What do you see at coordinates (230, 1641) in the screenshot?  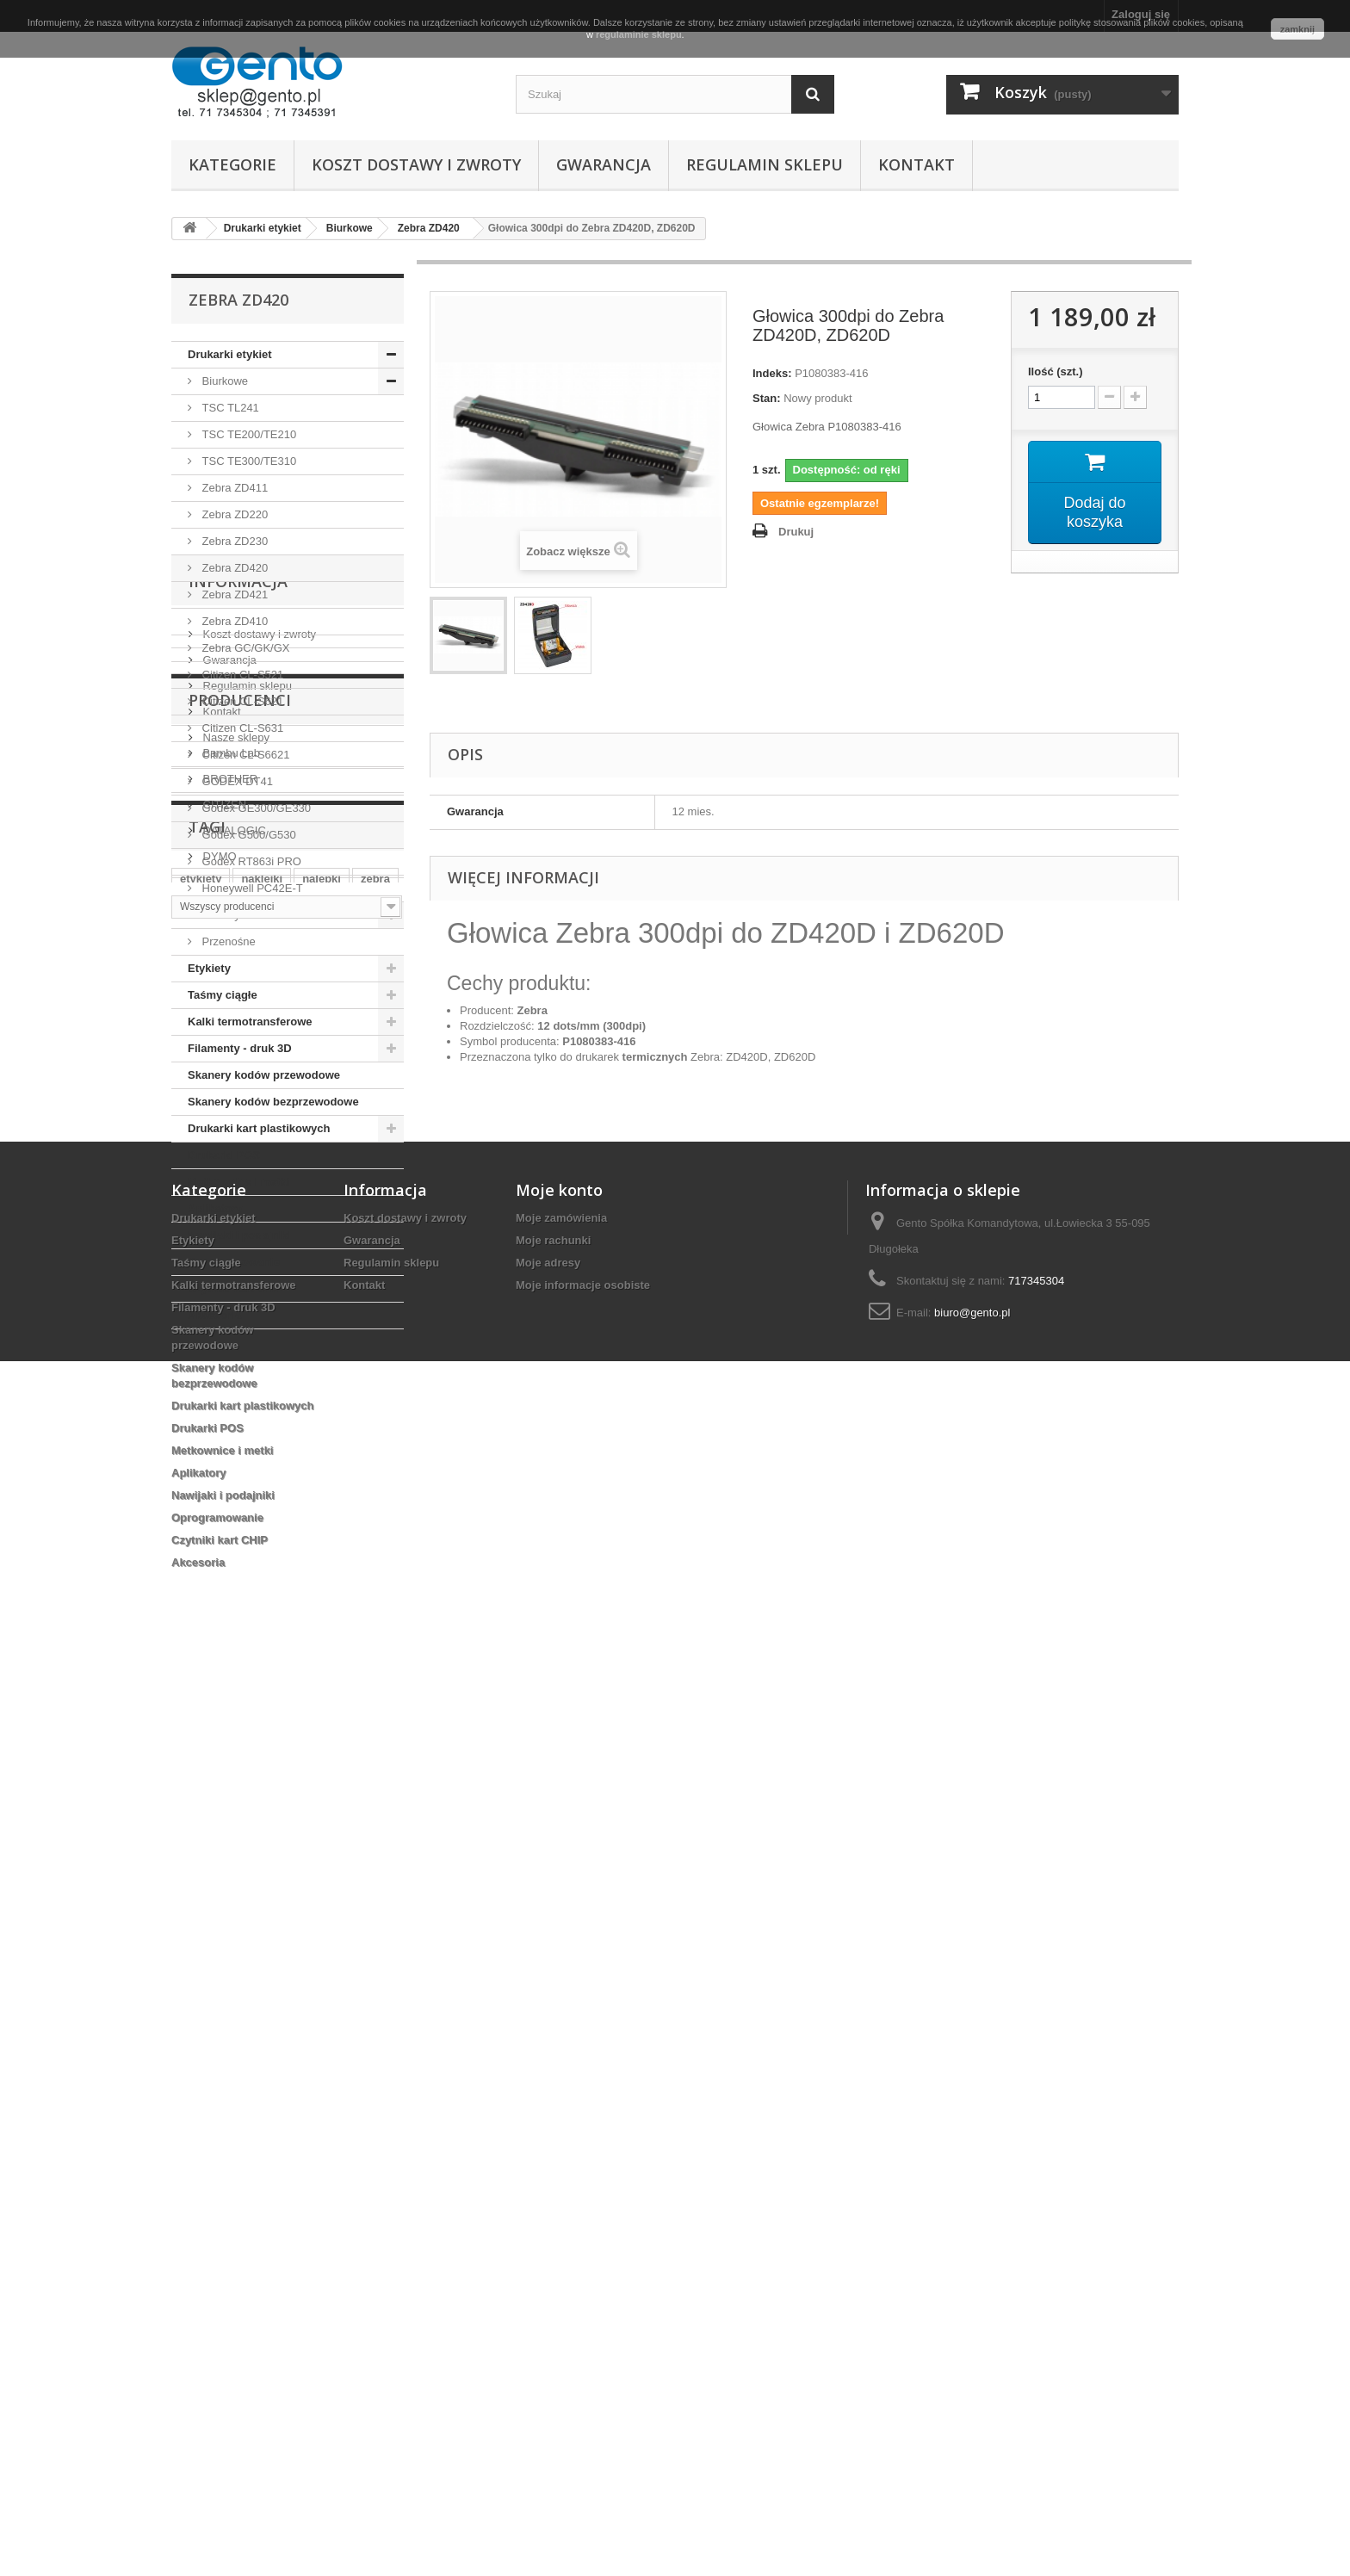 I see `Bambu Lab` at bounding box center [230, 1641].